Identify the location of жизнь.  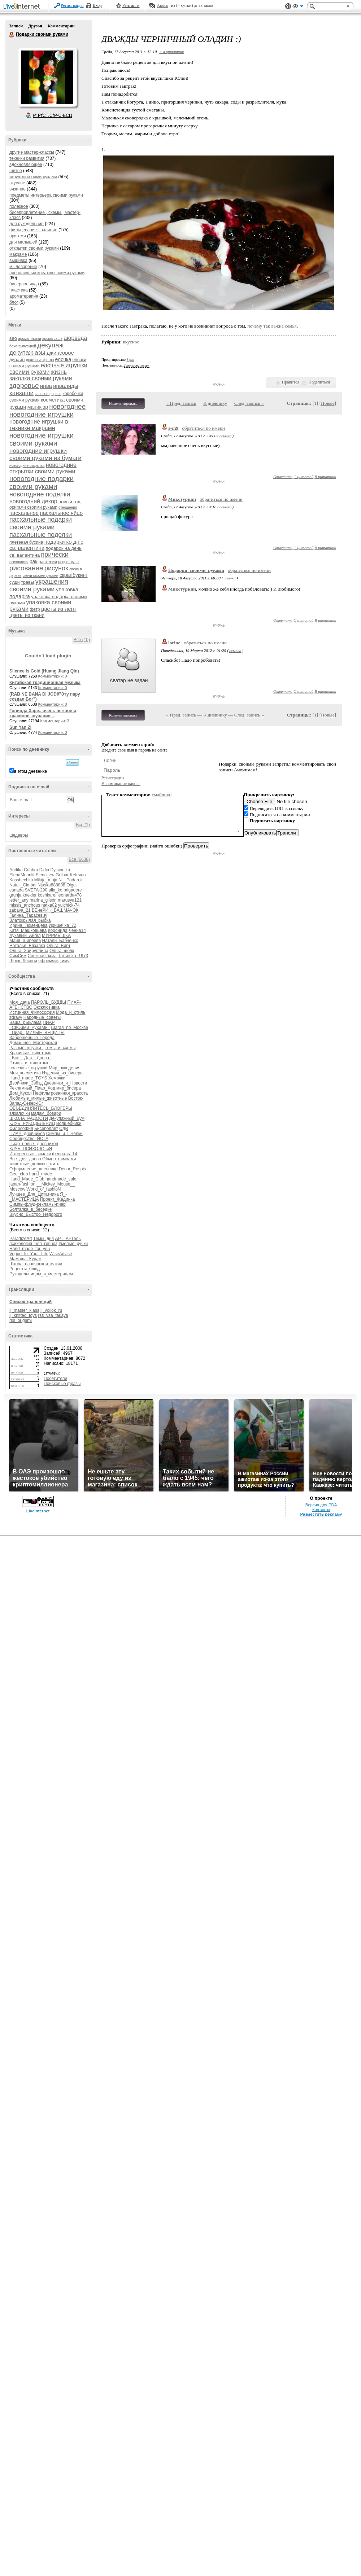
(59, 372).